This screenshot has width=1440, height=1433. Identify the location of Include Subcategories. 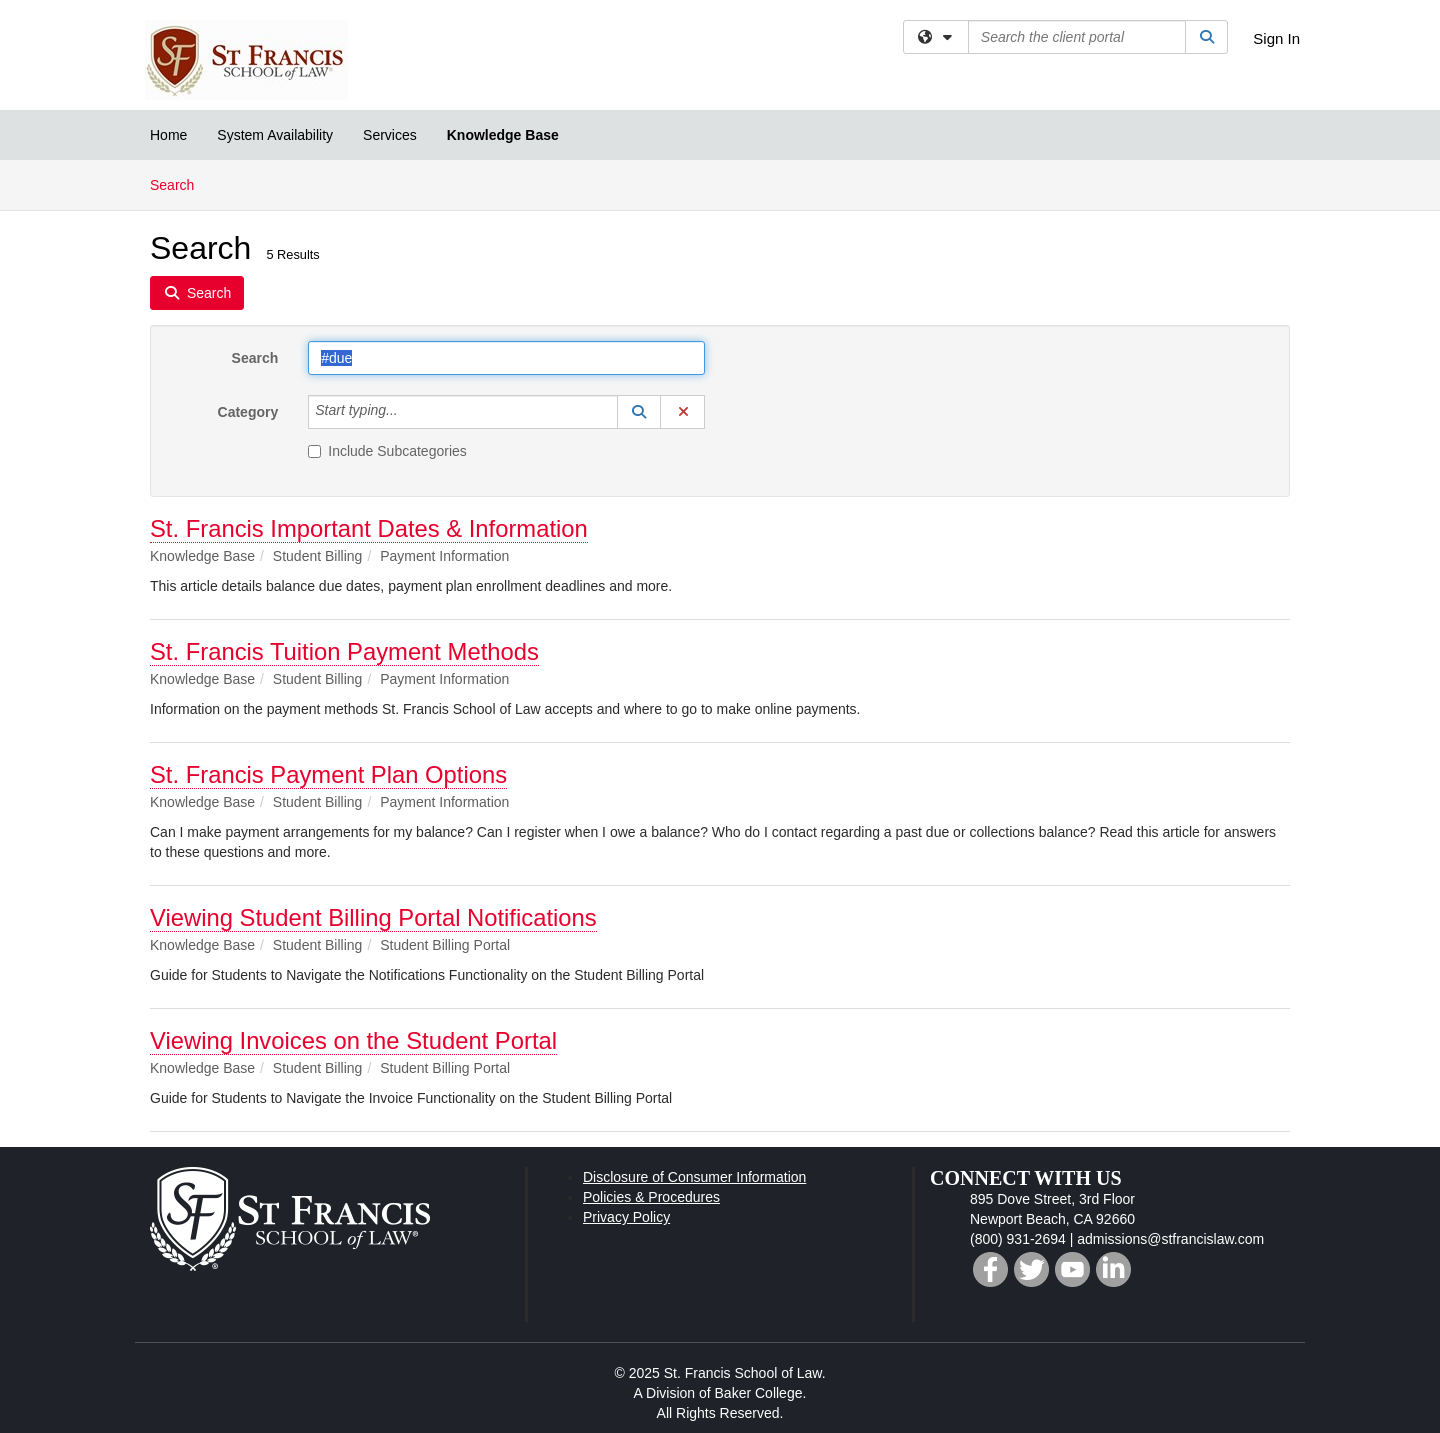
(387, 451).